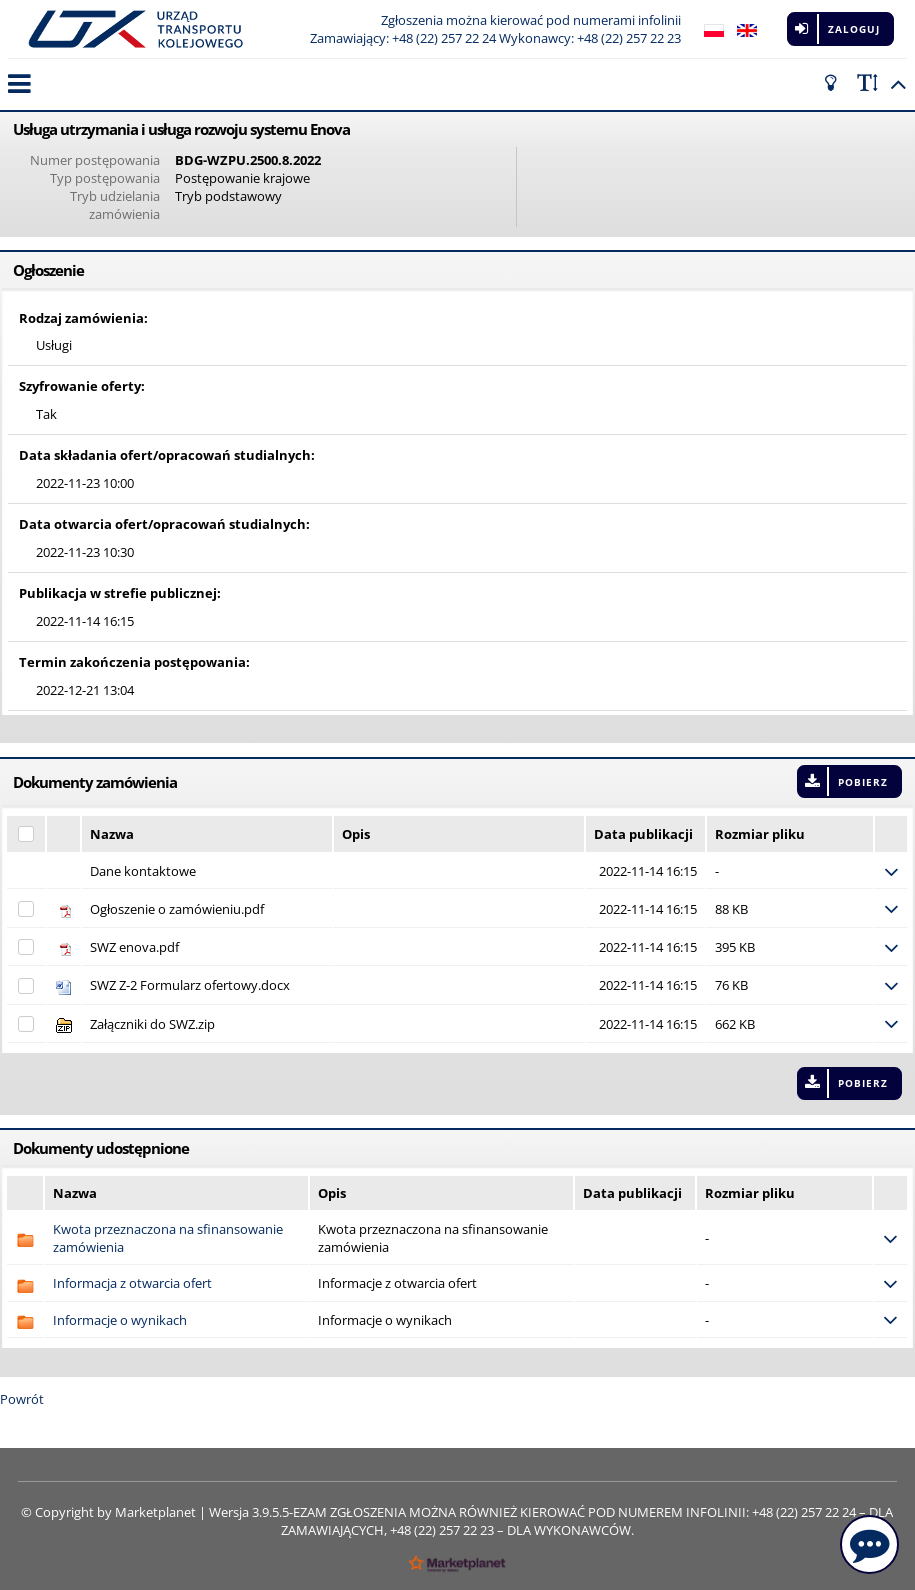  What do you see at coordinates (155, 1512) in the screenshot?
I see `Marketplanet` at bounding box center [155, 1512].